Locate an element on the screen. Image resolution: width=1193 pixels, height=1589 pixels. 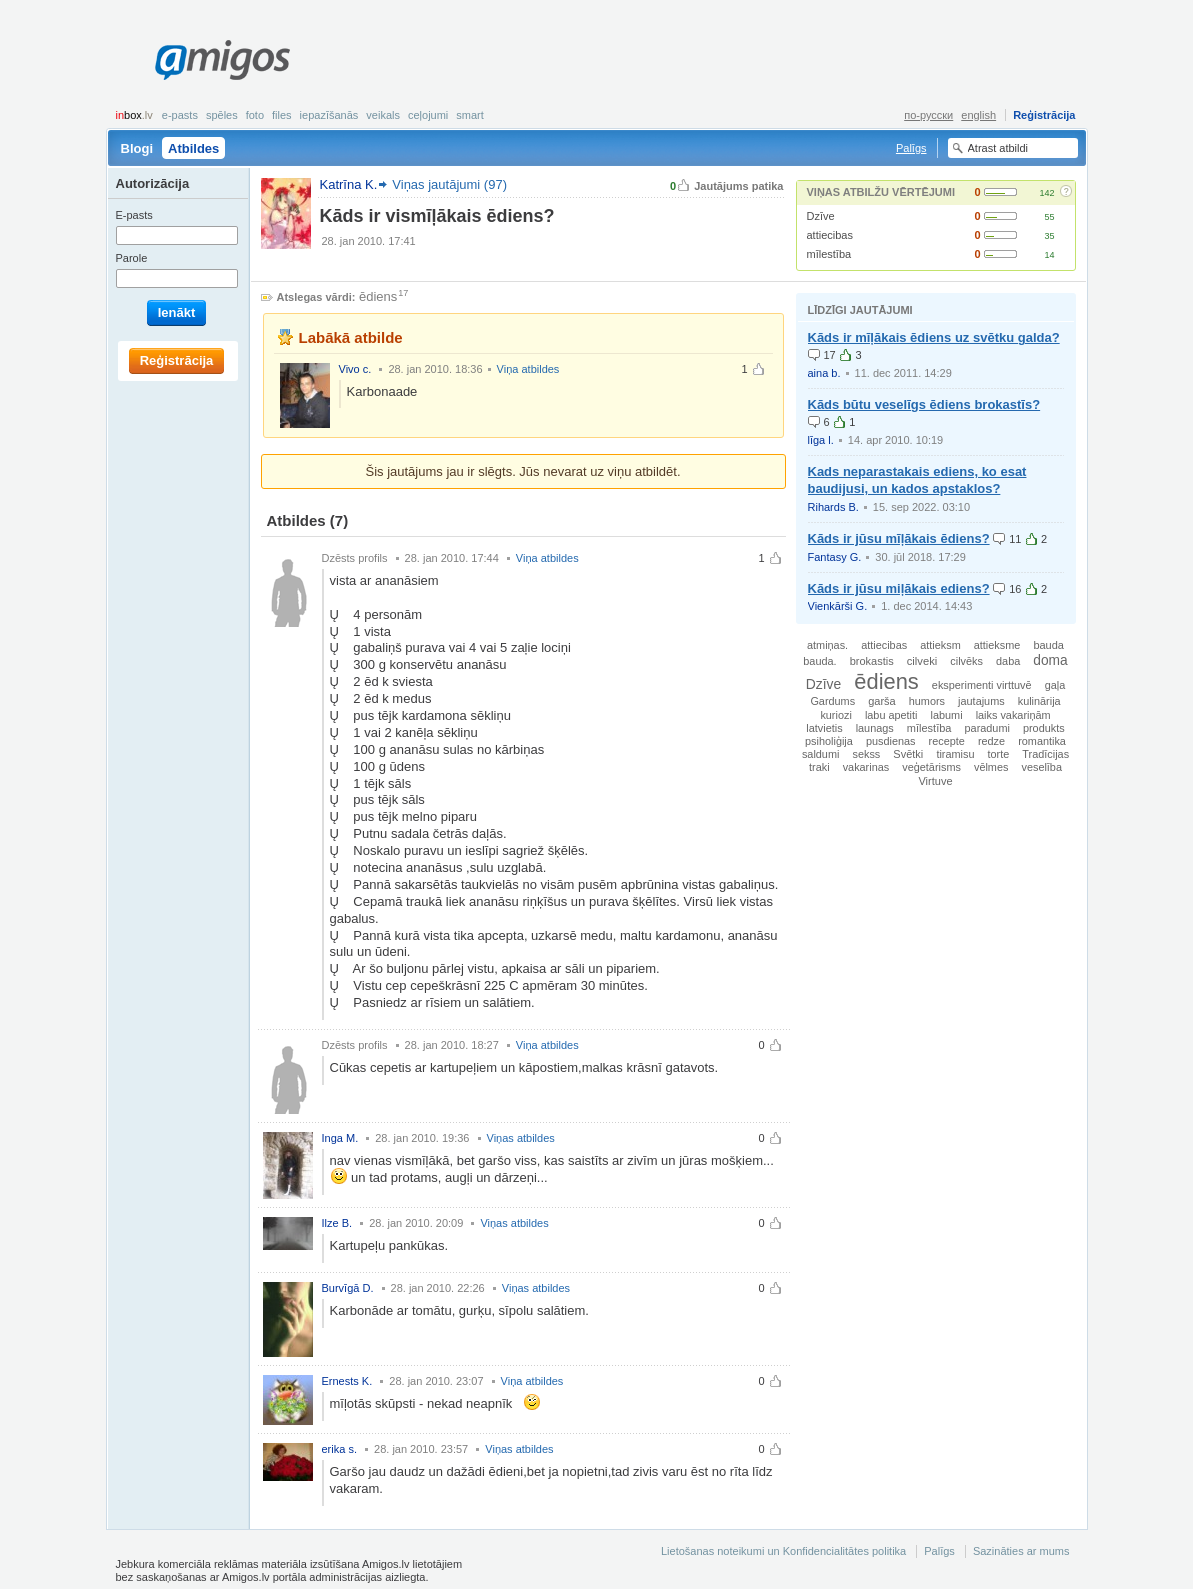
labumi is located at coordinates (947, 715).